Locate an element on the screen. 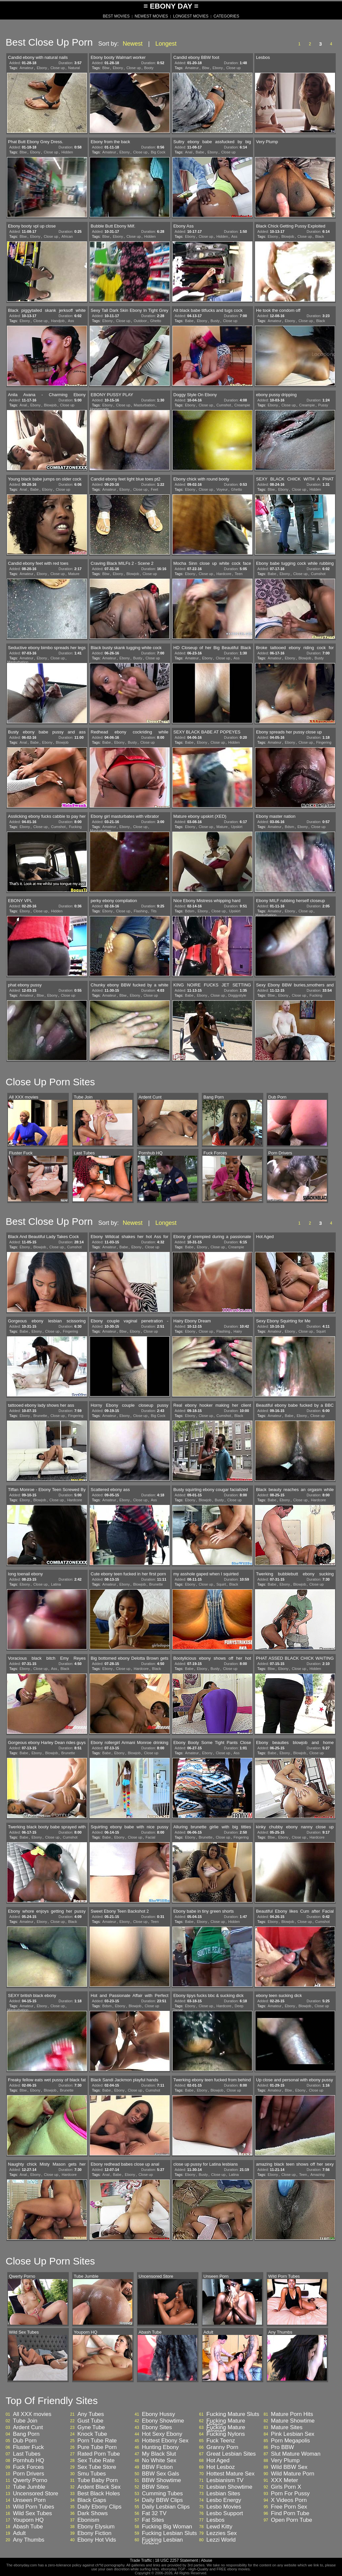 The height and width of the screenshot is (2576, 342). Squirt is located at coordinates (321, 1331).